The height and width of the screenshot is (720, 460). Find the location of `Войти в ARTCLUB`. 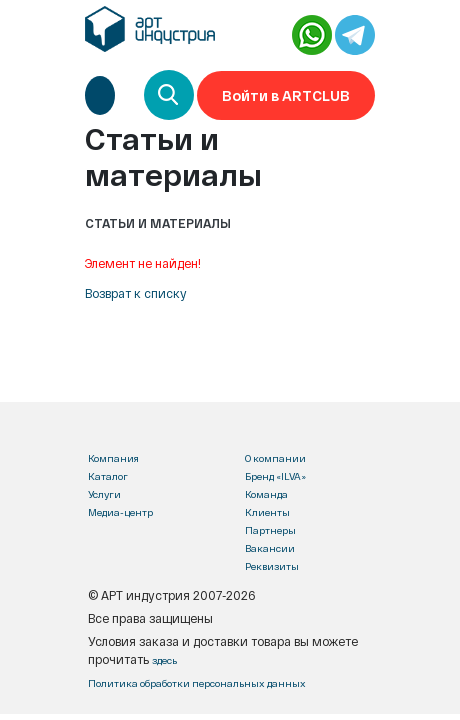

Войти в ARTCLUB is located at coordinates (286, 95).